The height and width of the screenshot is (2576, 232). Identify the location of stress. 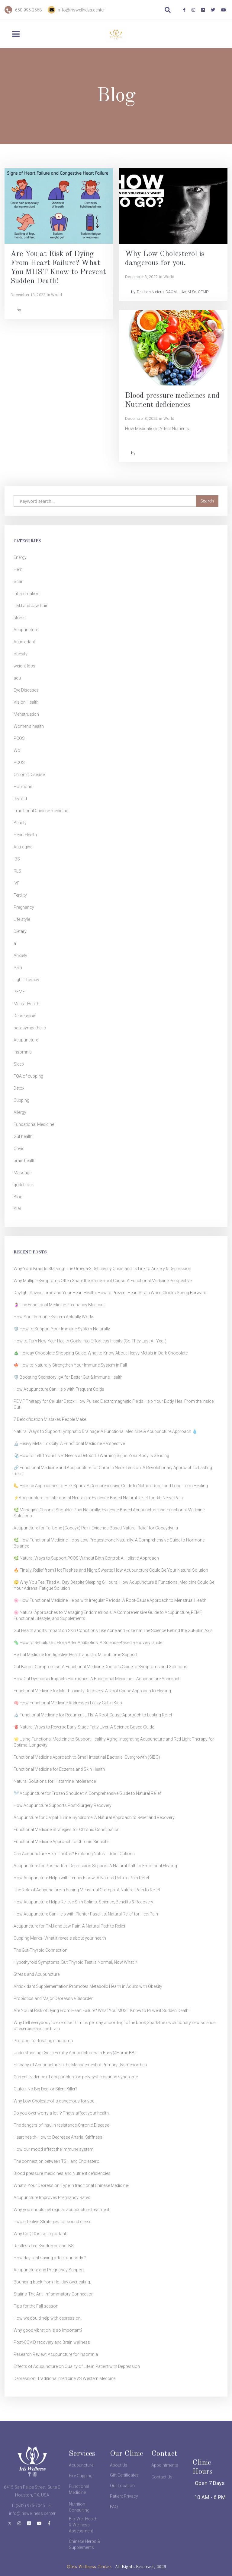
(20, 617).